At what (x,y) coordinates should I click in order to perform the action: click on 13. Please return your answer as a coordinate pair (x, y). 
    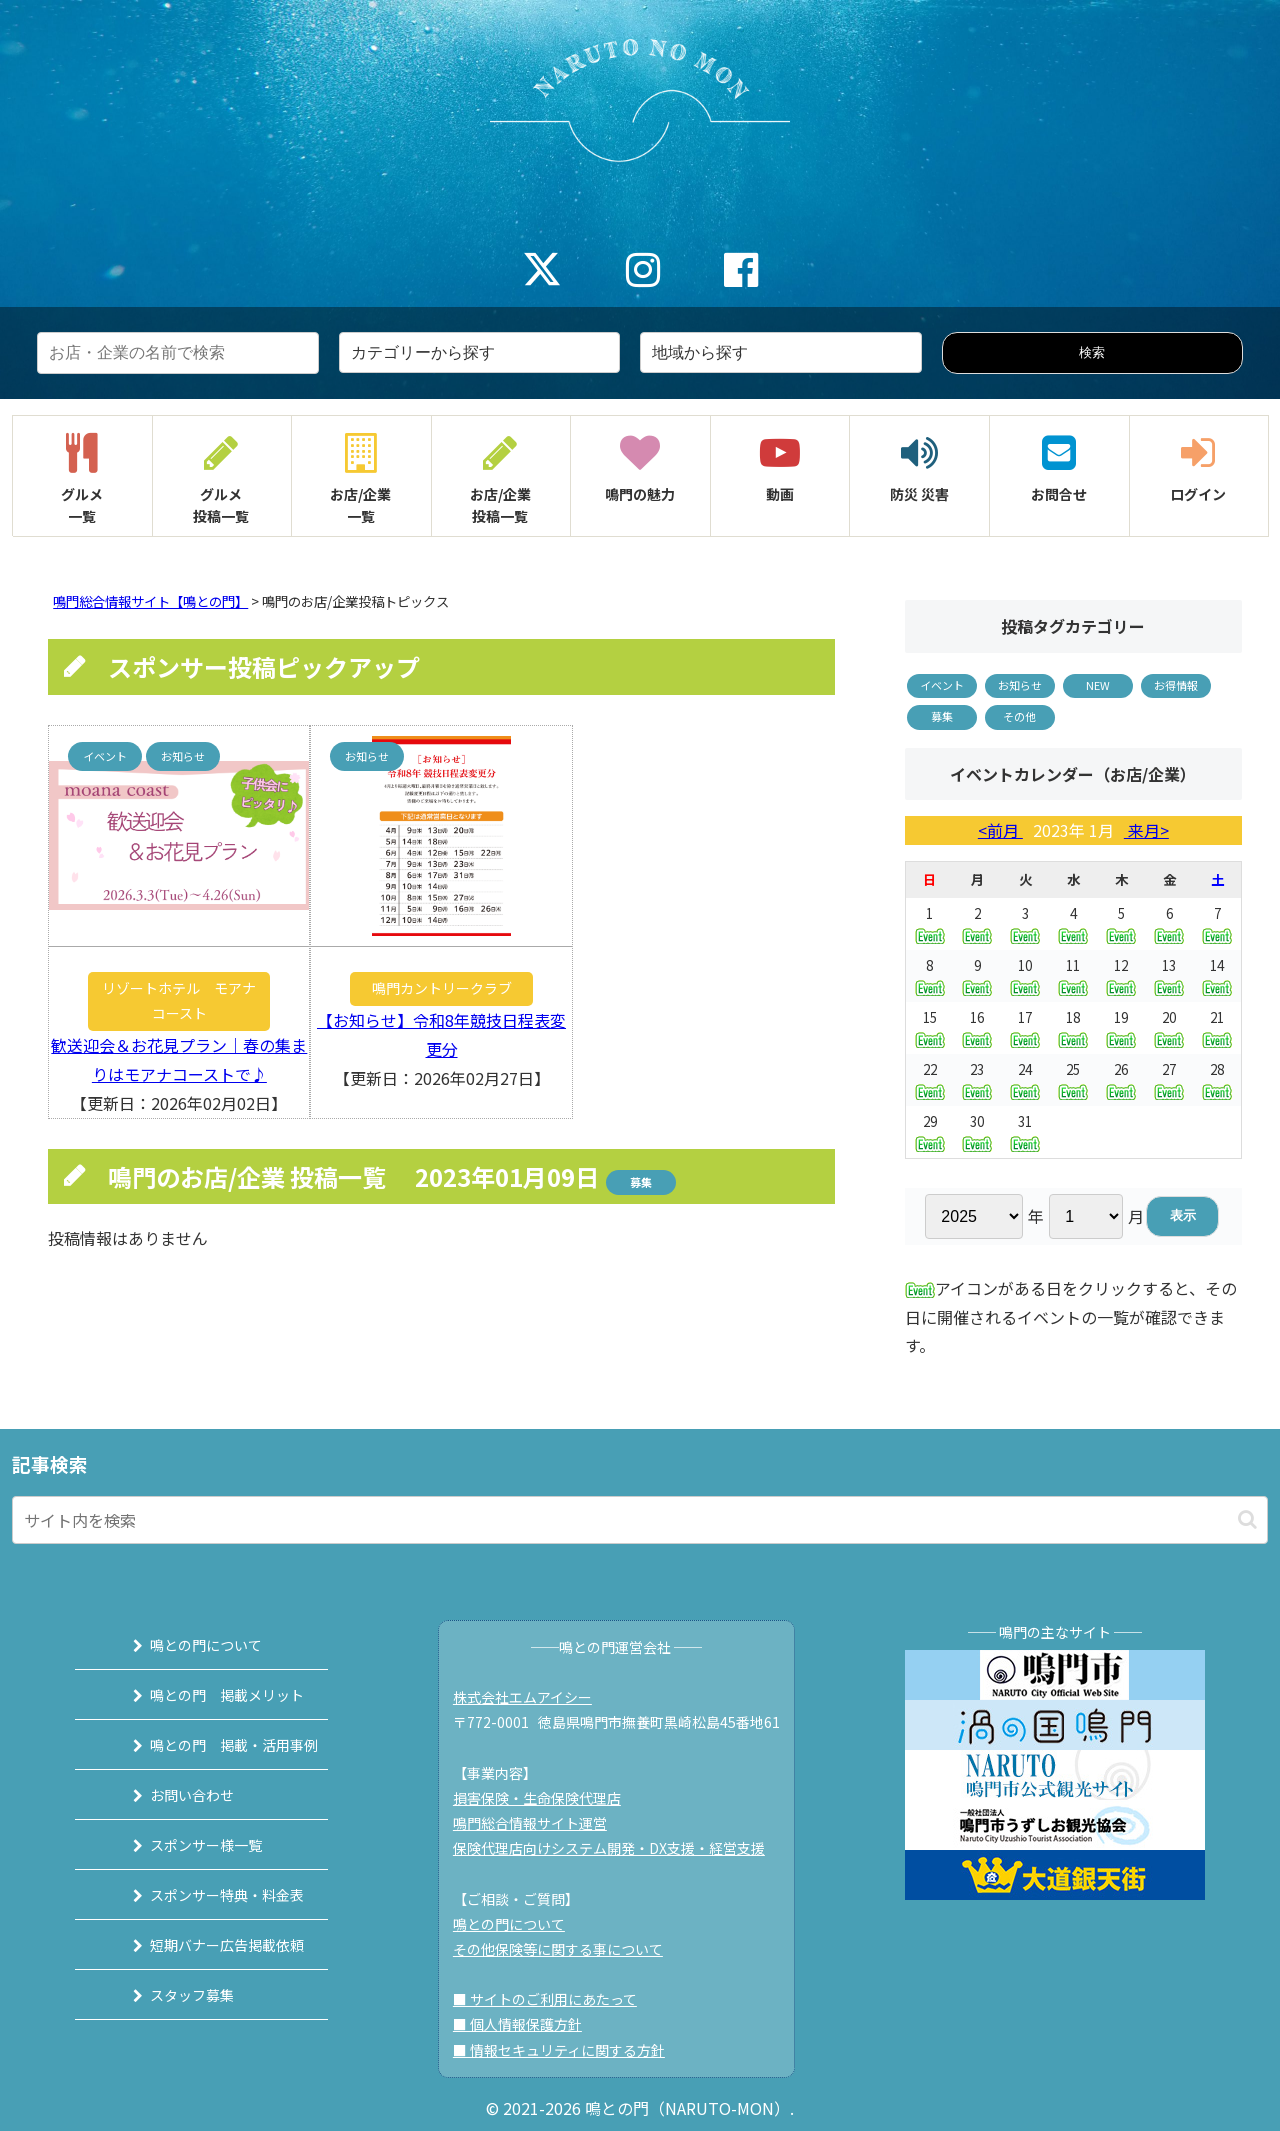
    Looking at the image, I should click on (1169, 975).